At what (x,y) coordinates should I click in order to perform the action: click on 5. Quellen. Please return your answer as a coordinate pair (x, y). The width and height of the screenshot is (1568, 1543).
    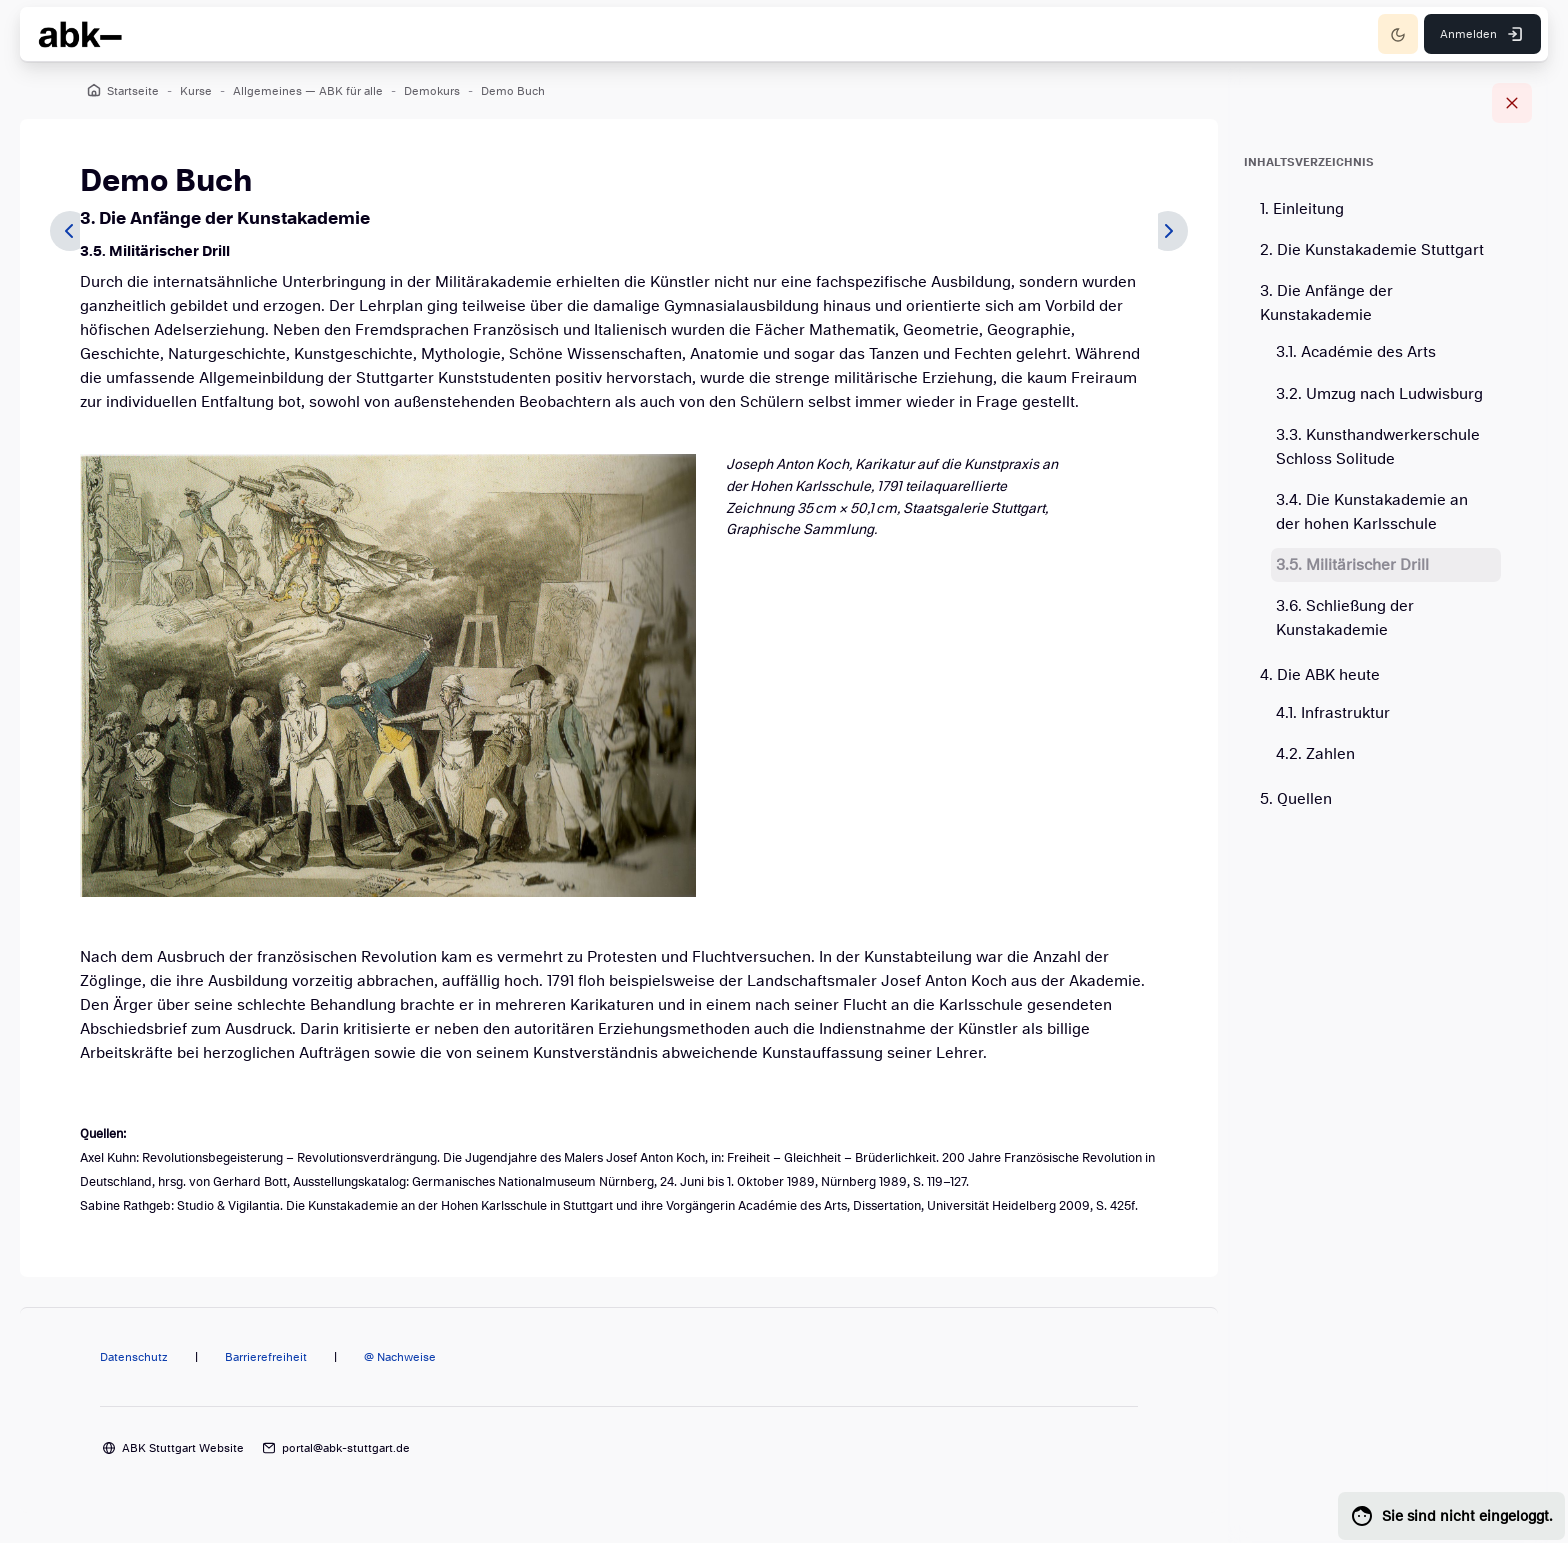
    Looking at the image, I should click on (1296, 799).